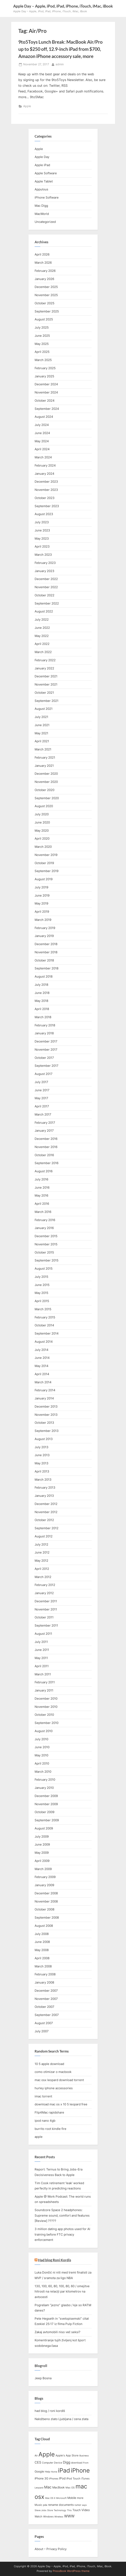  I want to click on April 2021, so click(42, 741).